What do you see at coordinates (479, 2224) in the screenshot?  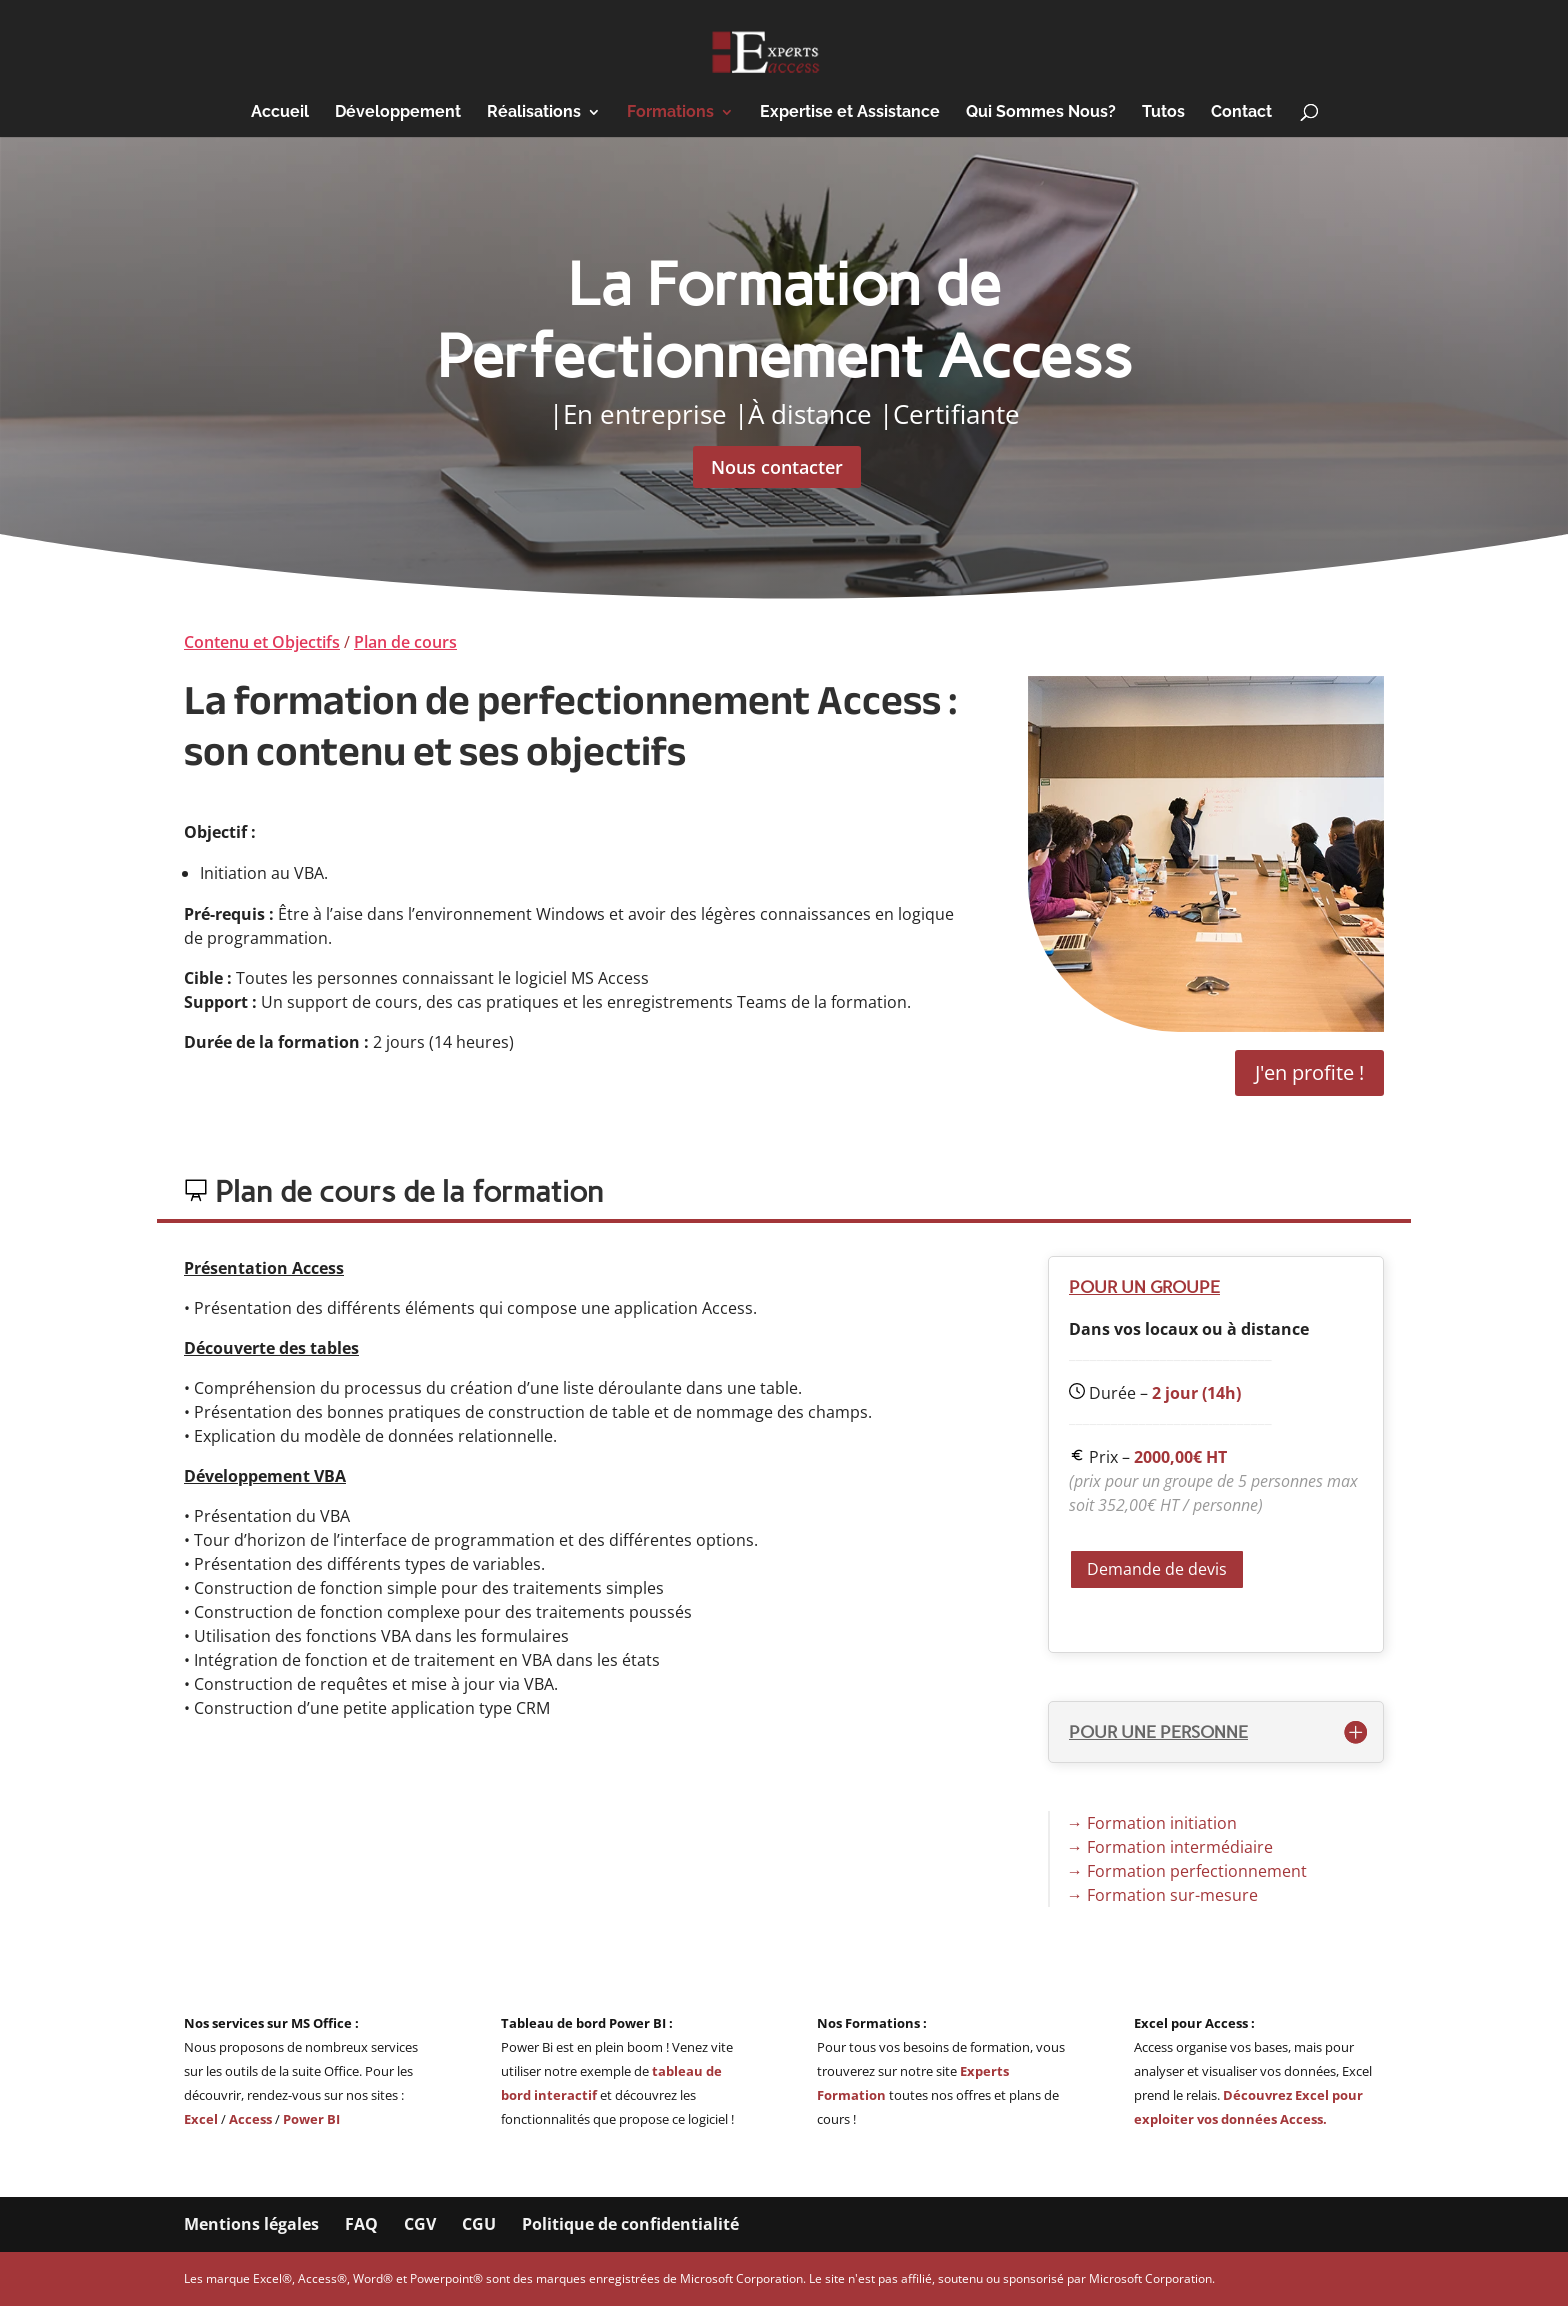 I see `CGU` at bounding box center [479, 2224].